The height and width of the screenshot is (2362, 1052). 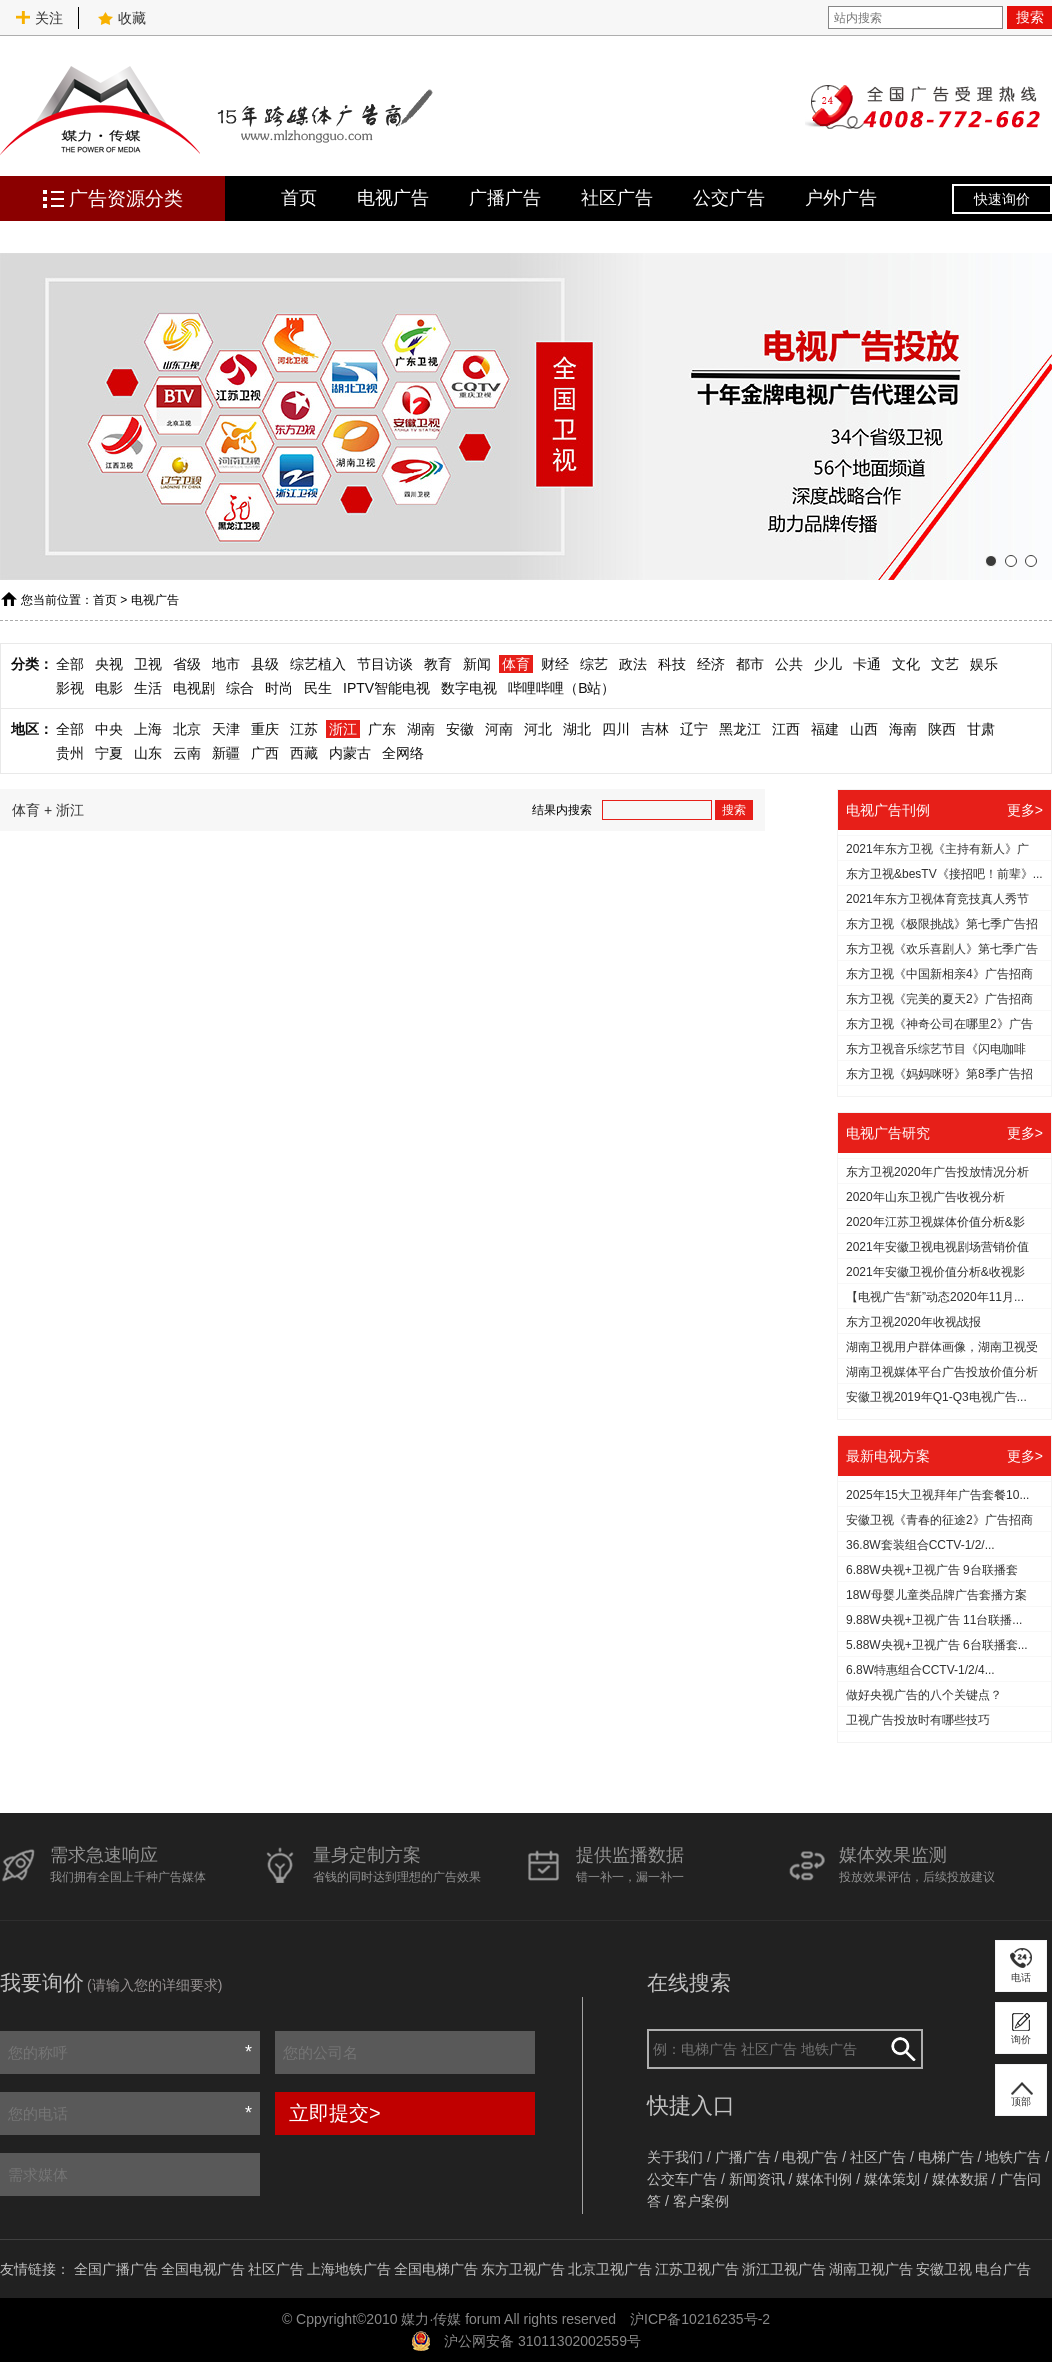 What do you see at coordinates (240, 688) in the screenshot?
I see `综合` at bounding box center [240, 688].